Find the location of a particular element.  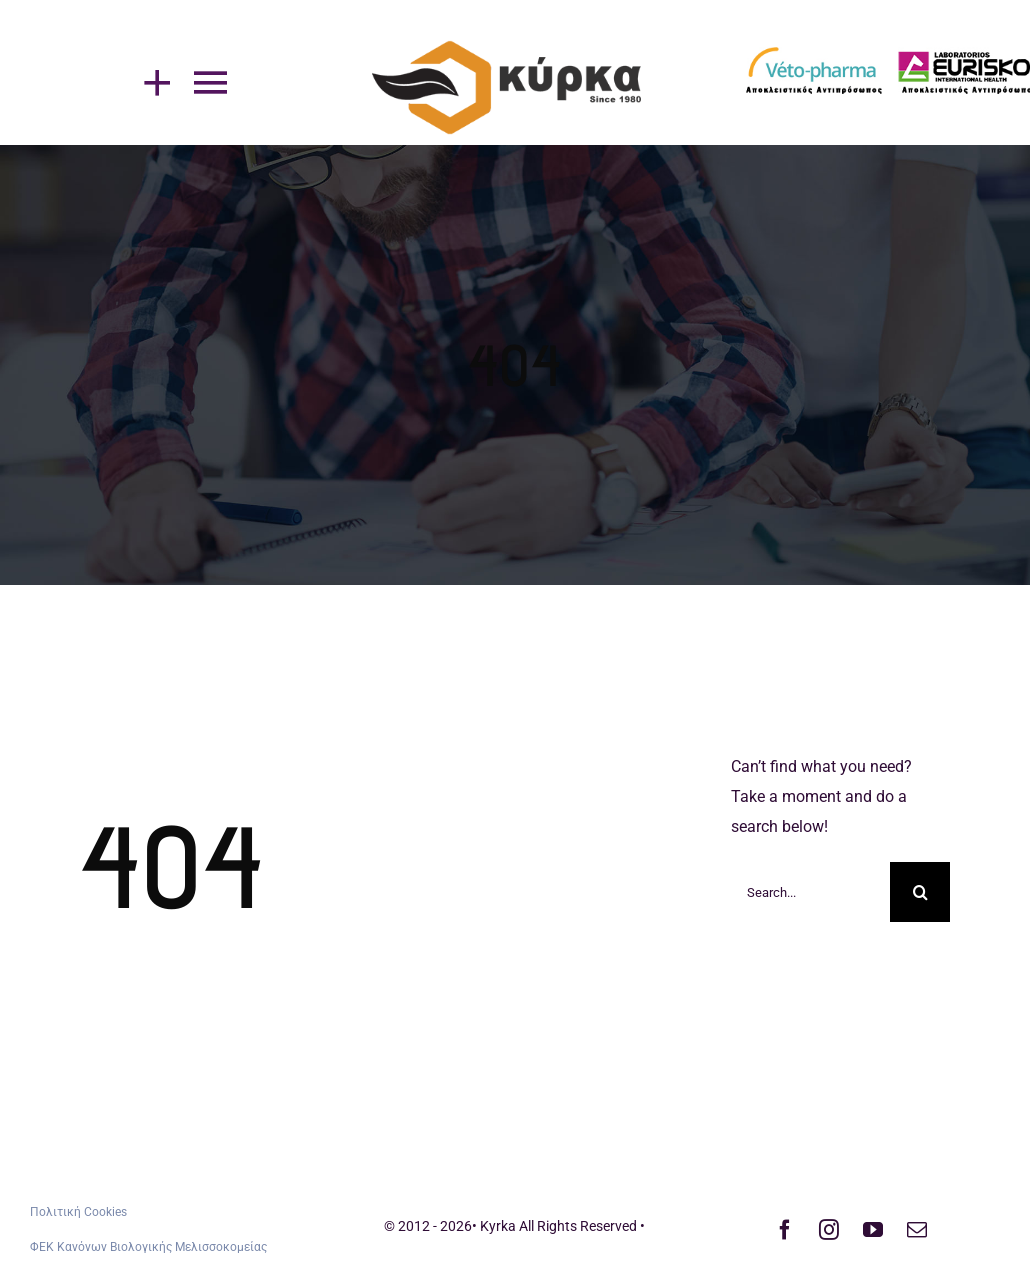

[instagram] is located at coordinates (829, 1230).